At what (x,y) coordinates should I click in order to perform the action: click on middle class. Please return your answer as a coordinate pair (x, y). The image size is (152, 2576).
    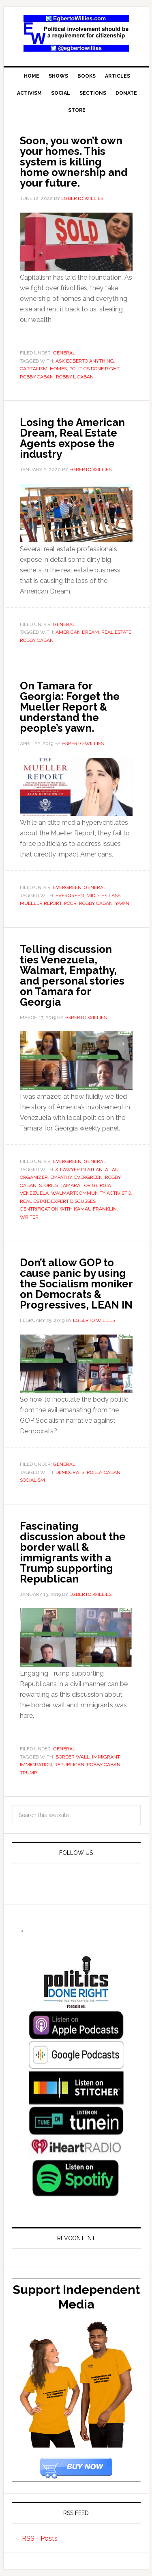
    Looking at the image, I should click on (103, 895).